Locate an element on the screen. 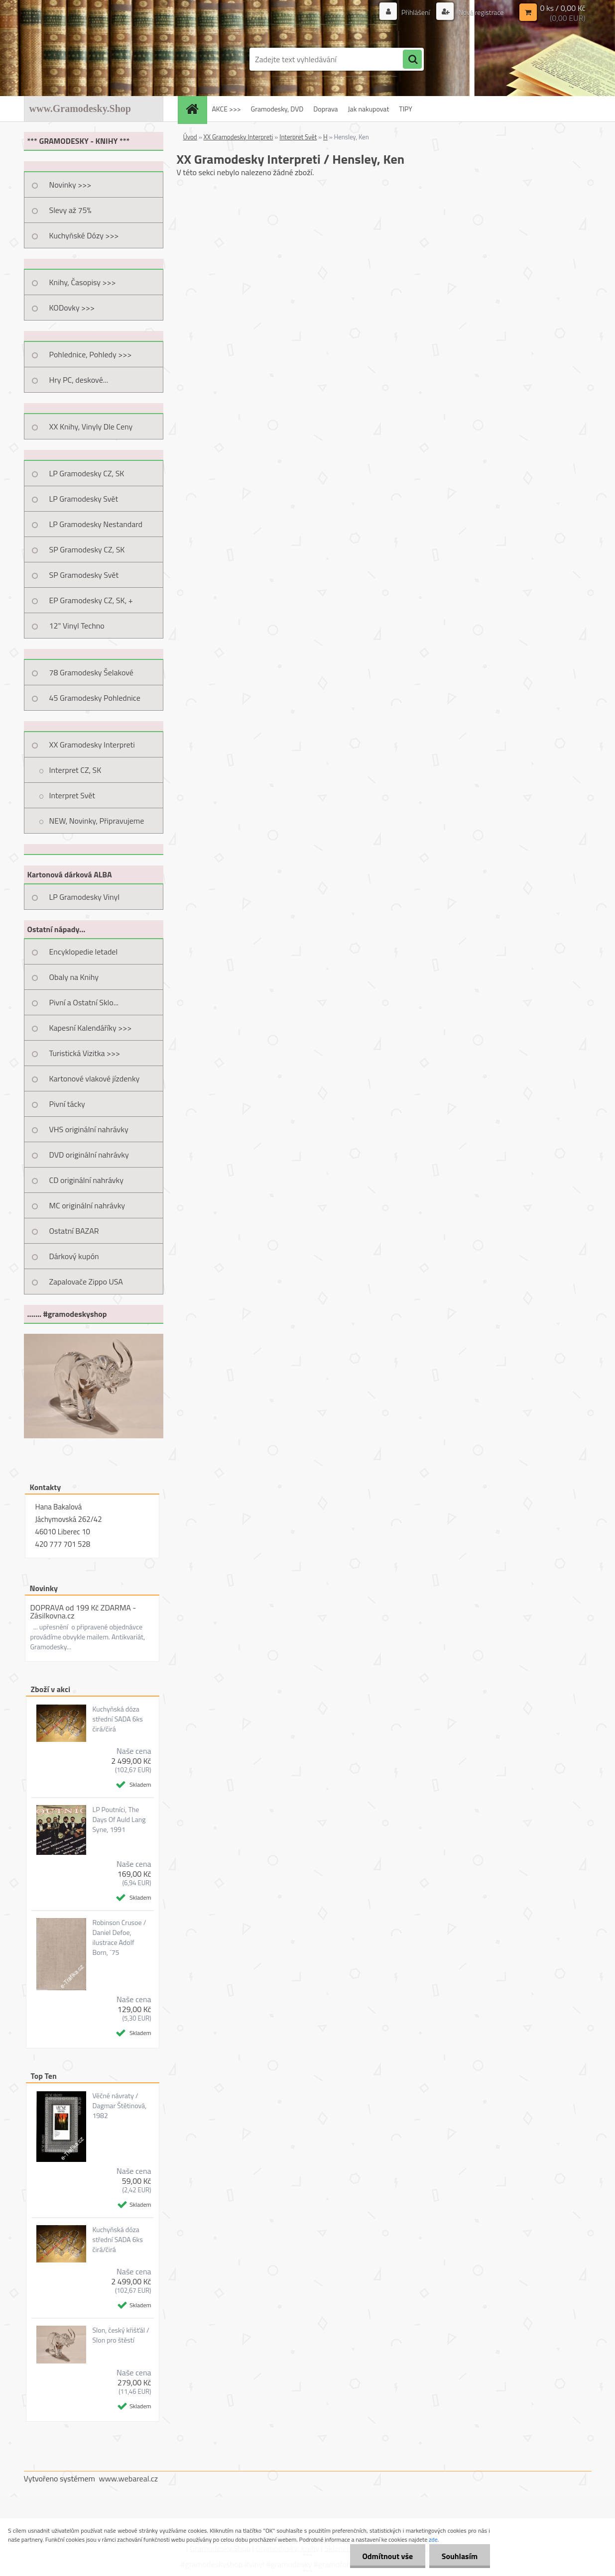  Encyklopedie letadel is located at coordinates (83, 952).